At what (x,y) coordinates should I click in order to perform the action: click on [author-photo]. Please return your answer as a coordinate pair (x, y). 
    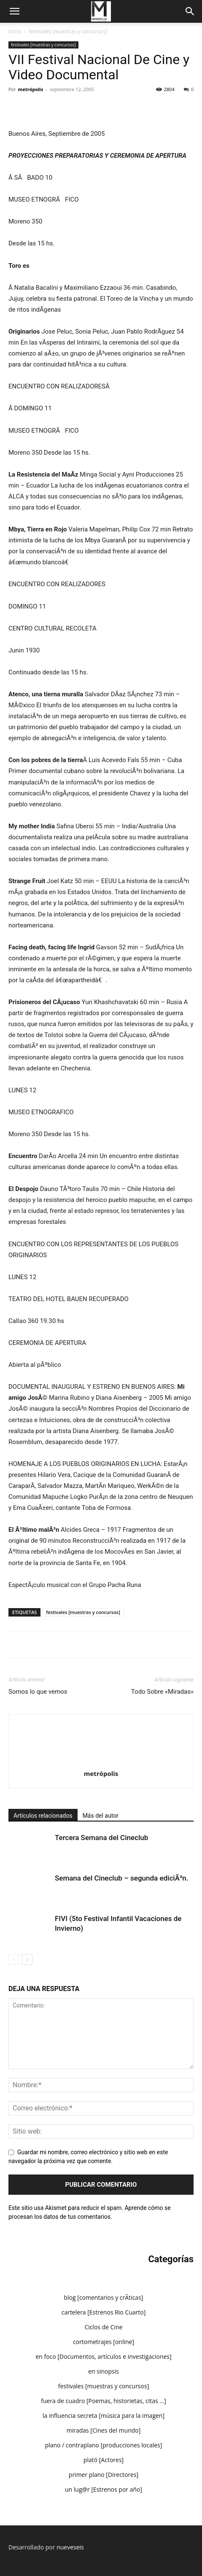
    Looking at the image, I should click on (101, 1730).